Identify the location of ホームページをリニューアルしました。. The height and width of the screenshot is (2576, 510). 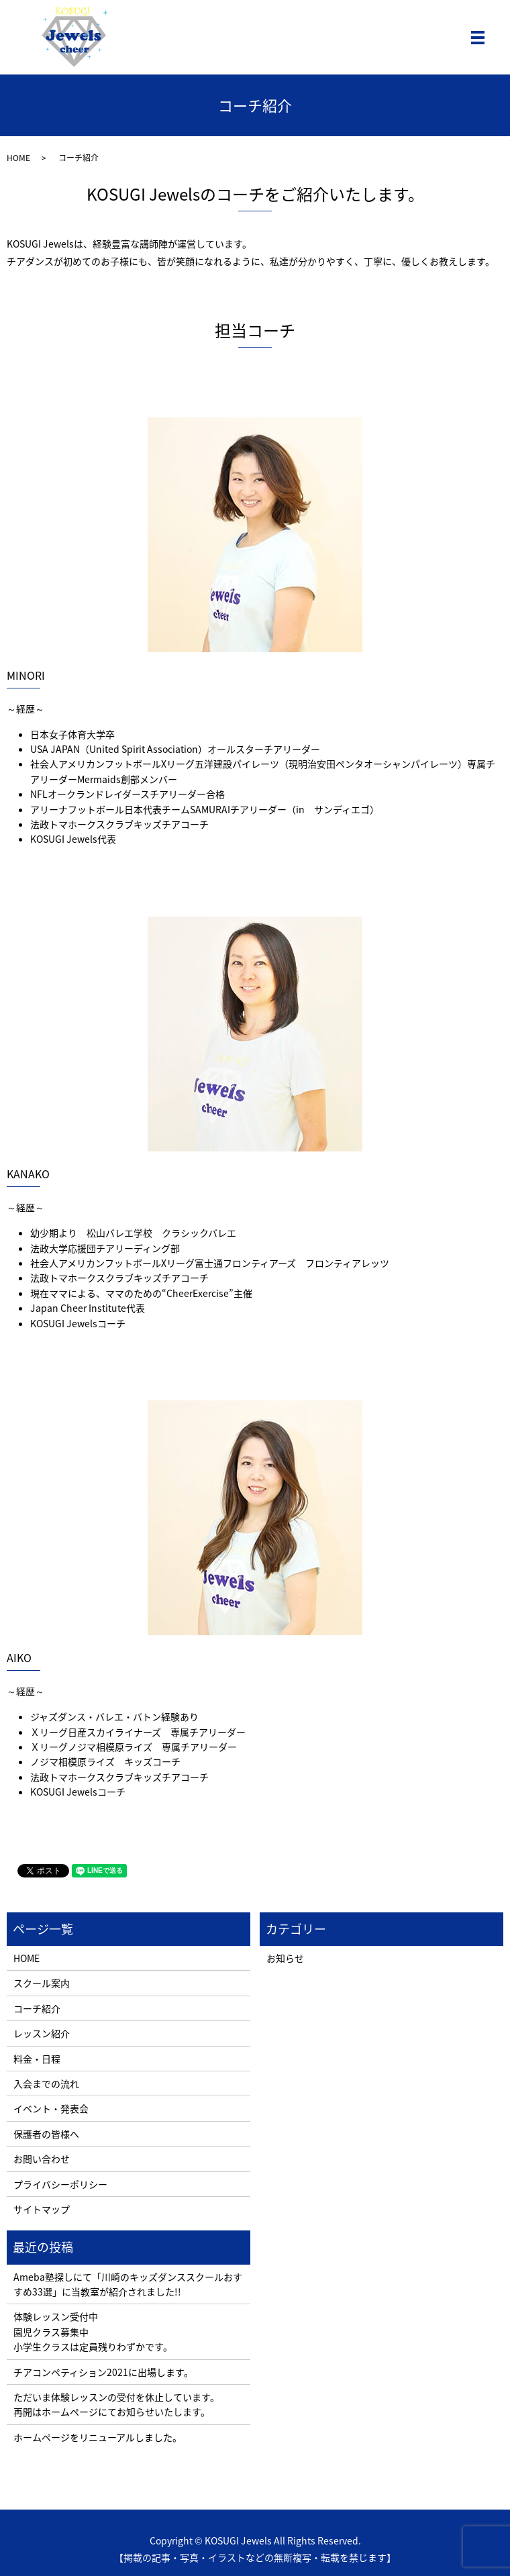
(97, 2437).